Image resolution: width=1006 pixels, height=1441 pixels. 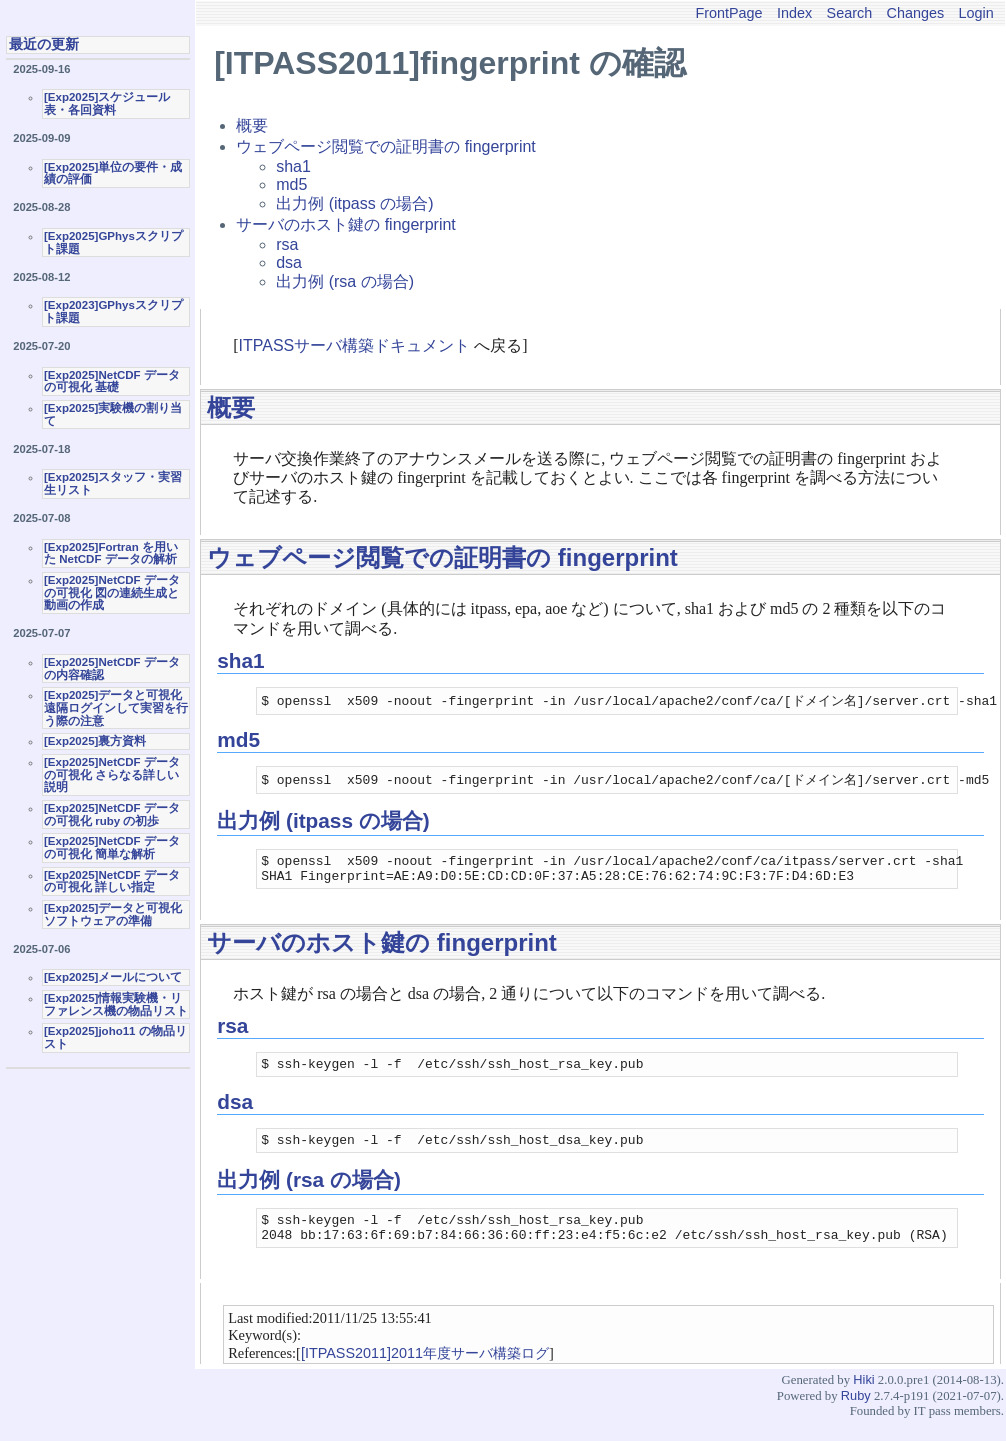 What do you see at coordinates (287, 244) in the screenshot?
I see `rsa` at bounding box center [287, 244].